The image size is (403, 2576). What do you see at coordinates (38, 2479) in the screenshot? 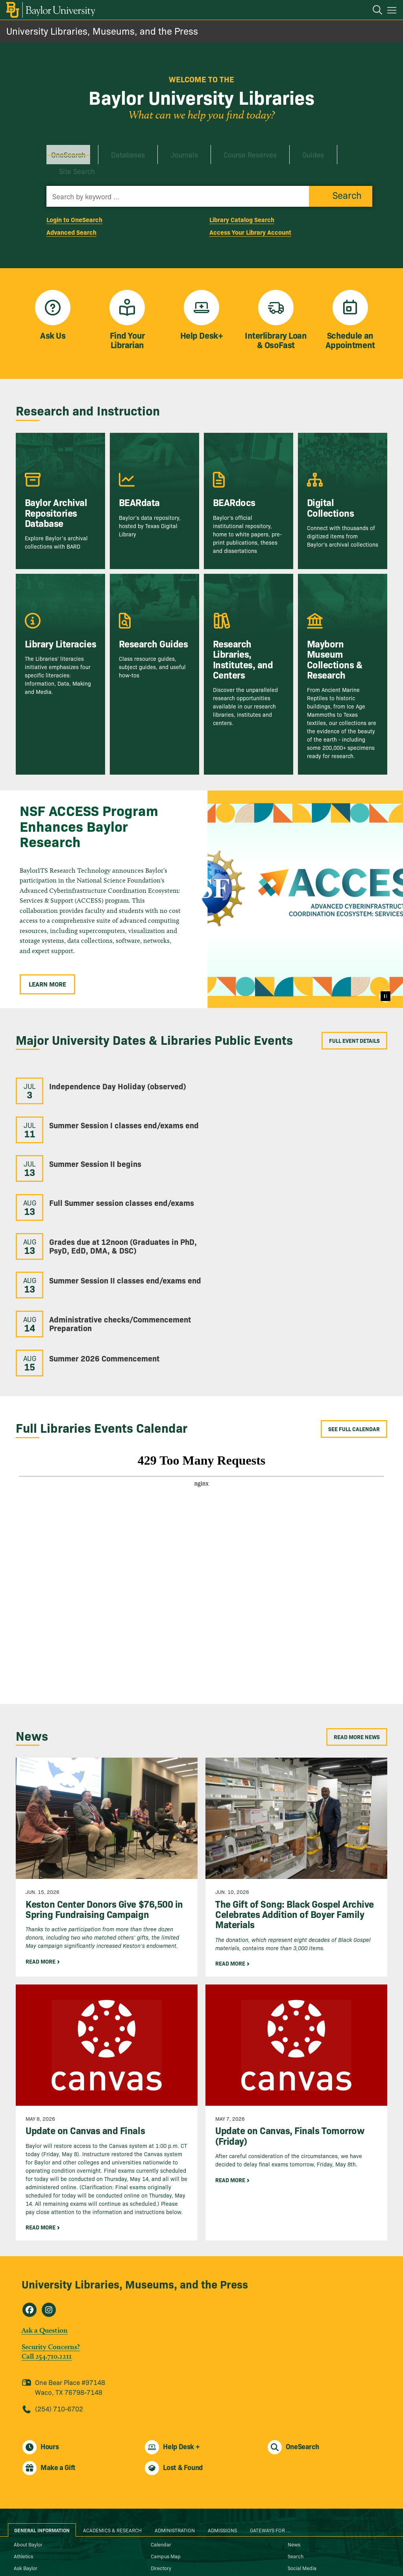
I see `Anonymous Reporting` at bounding box center [38, 2479].